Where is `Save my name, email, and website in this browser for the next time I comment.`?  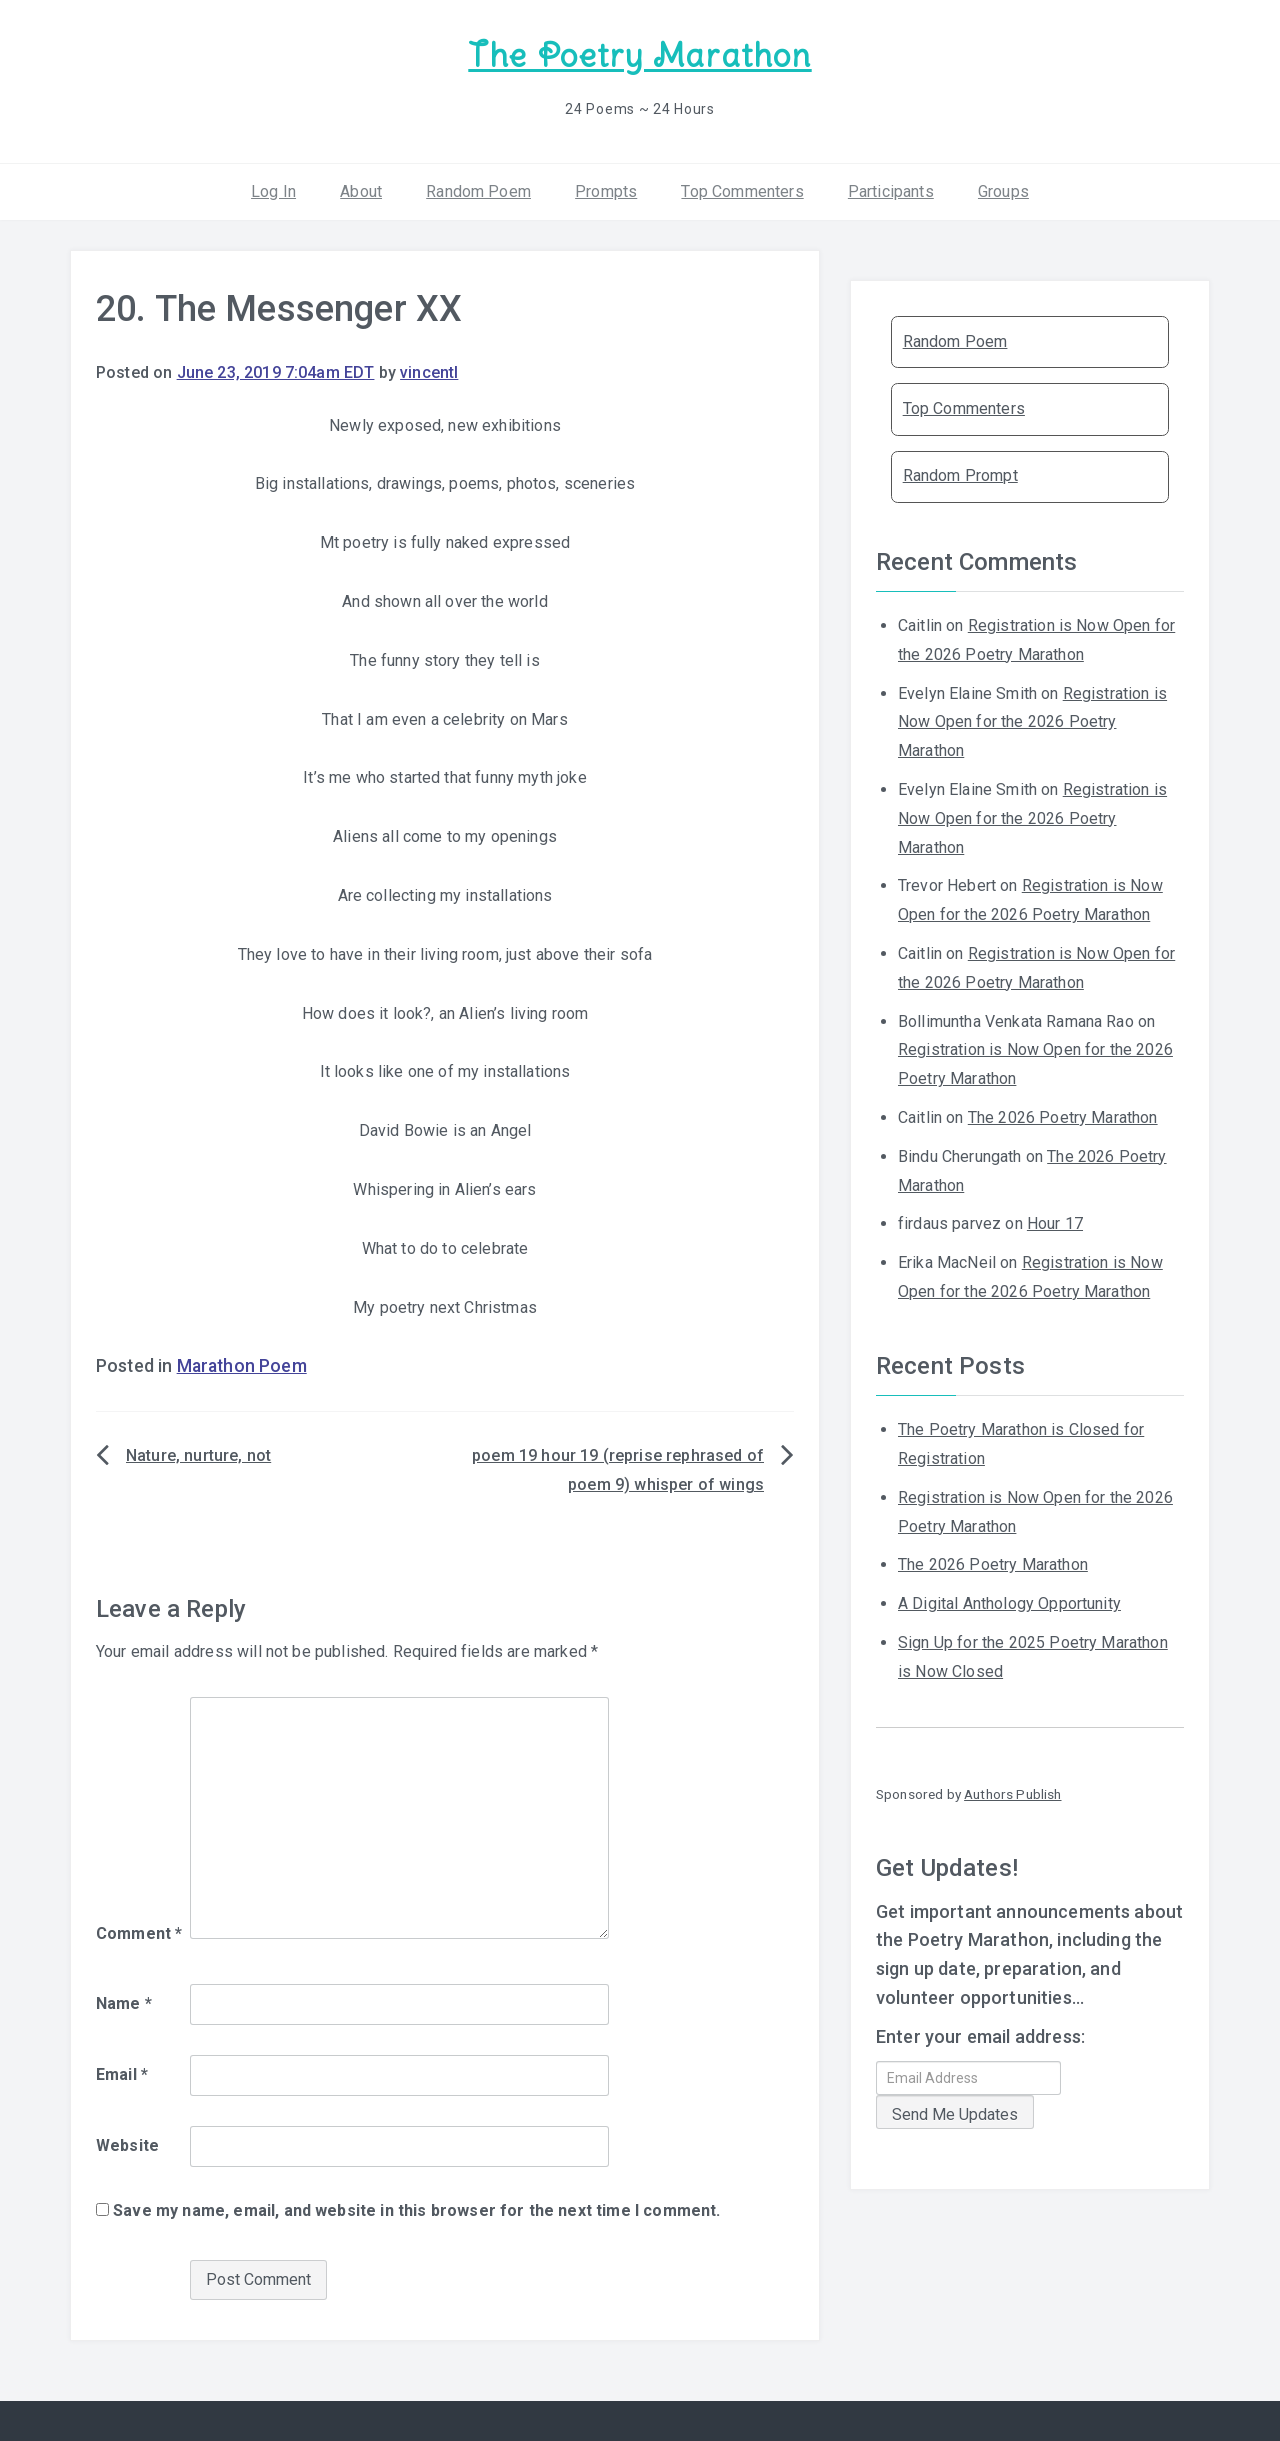
Save my name, email, and website in this browser for the next time I comment. is located at coordinates (416, 2208).